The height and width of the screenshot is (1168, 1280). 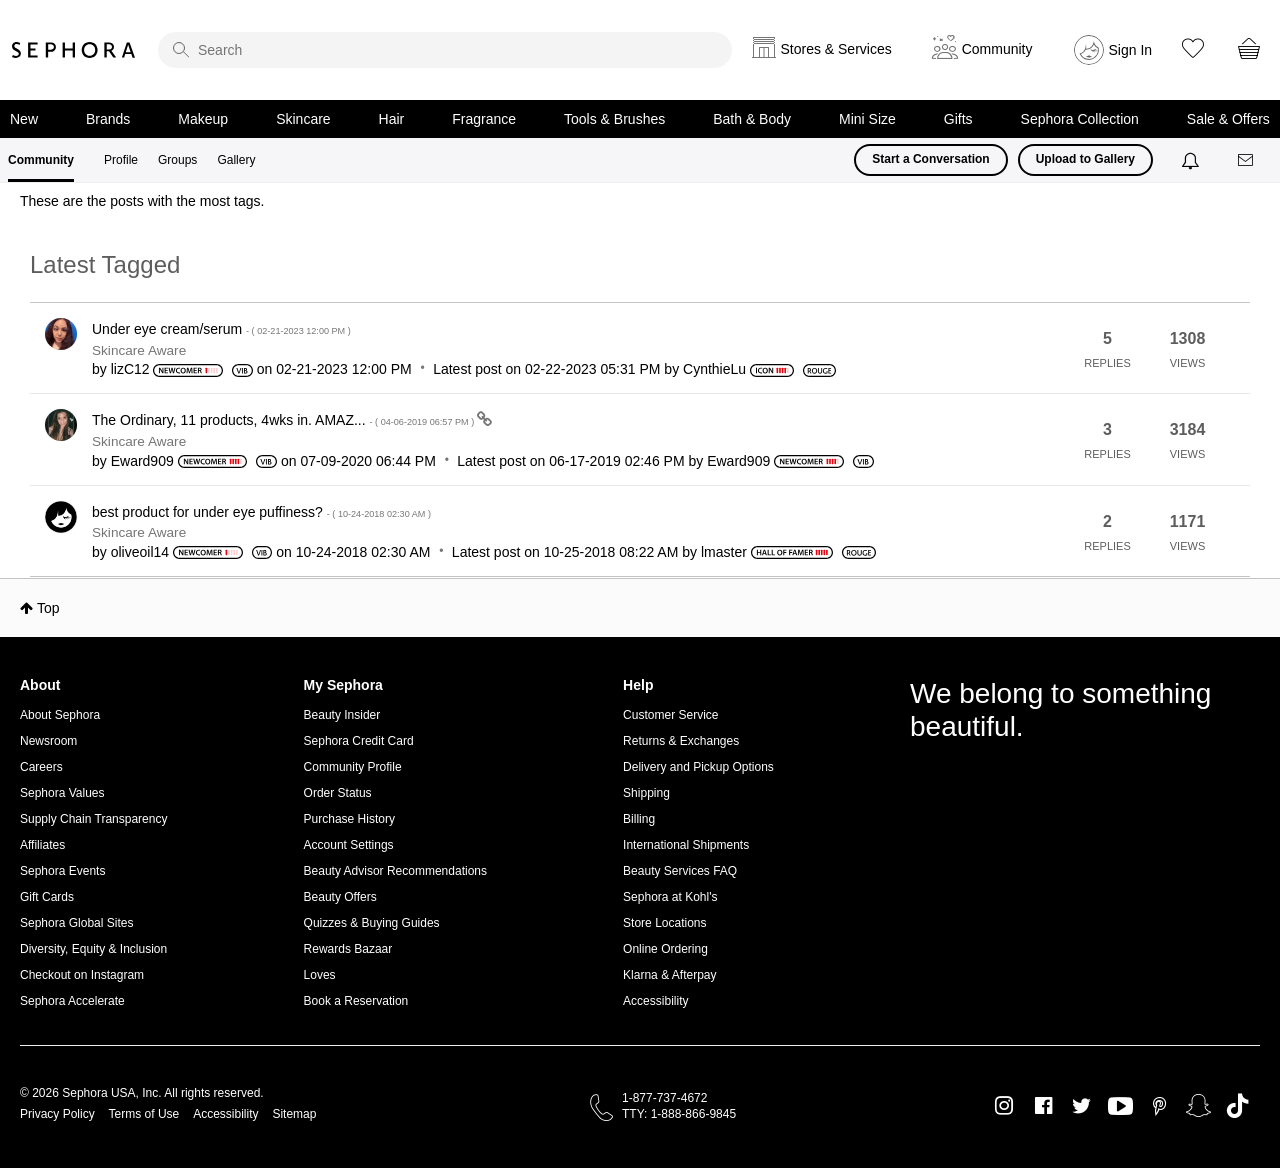 What do you see at coordinates (958, 119) in the screenshot?
I see `Gifts` at bounding box center [958, 119].